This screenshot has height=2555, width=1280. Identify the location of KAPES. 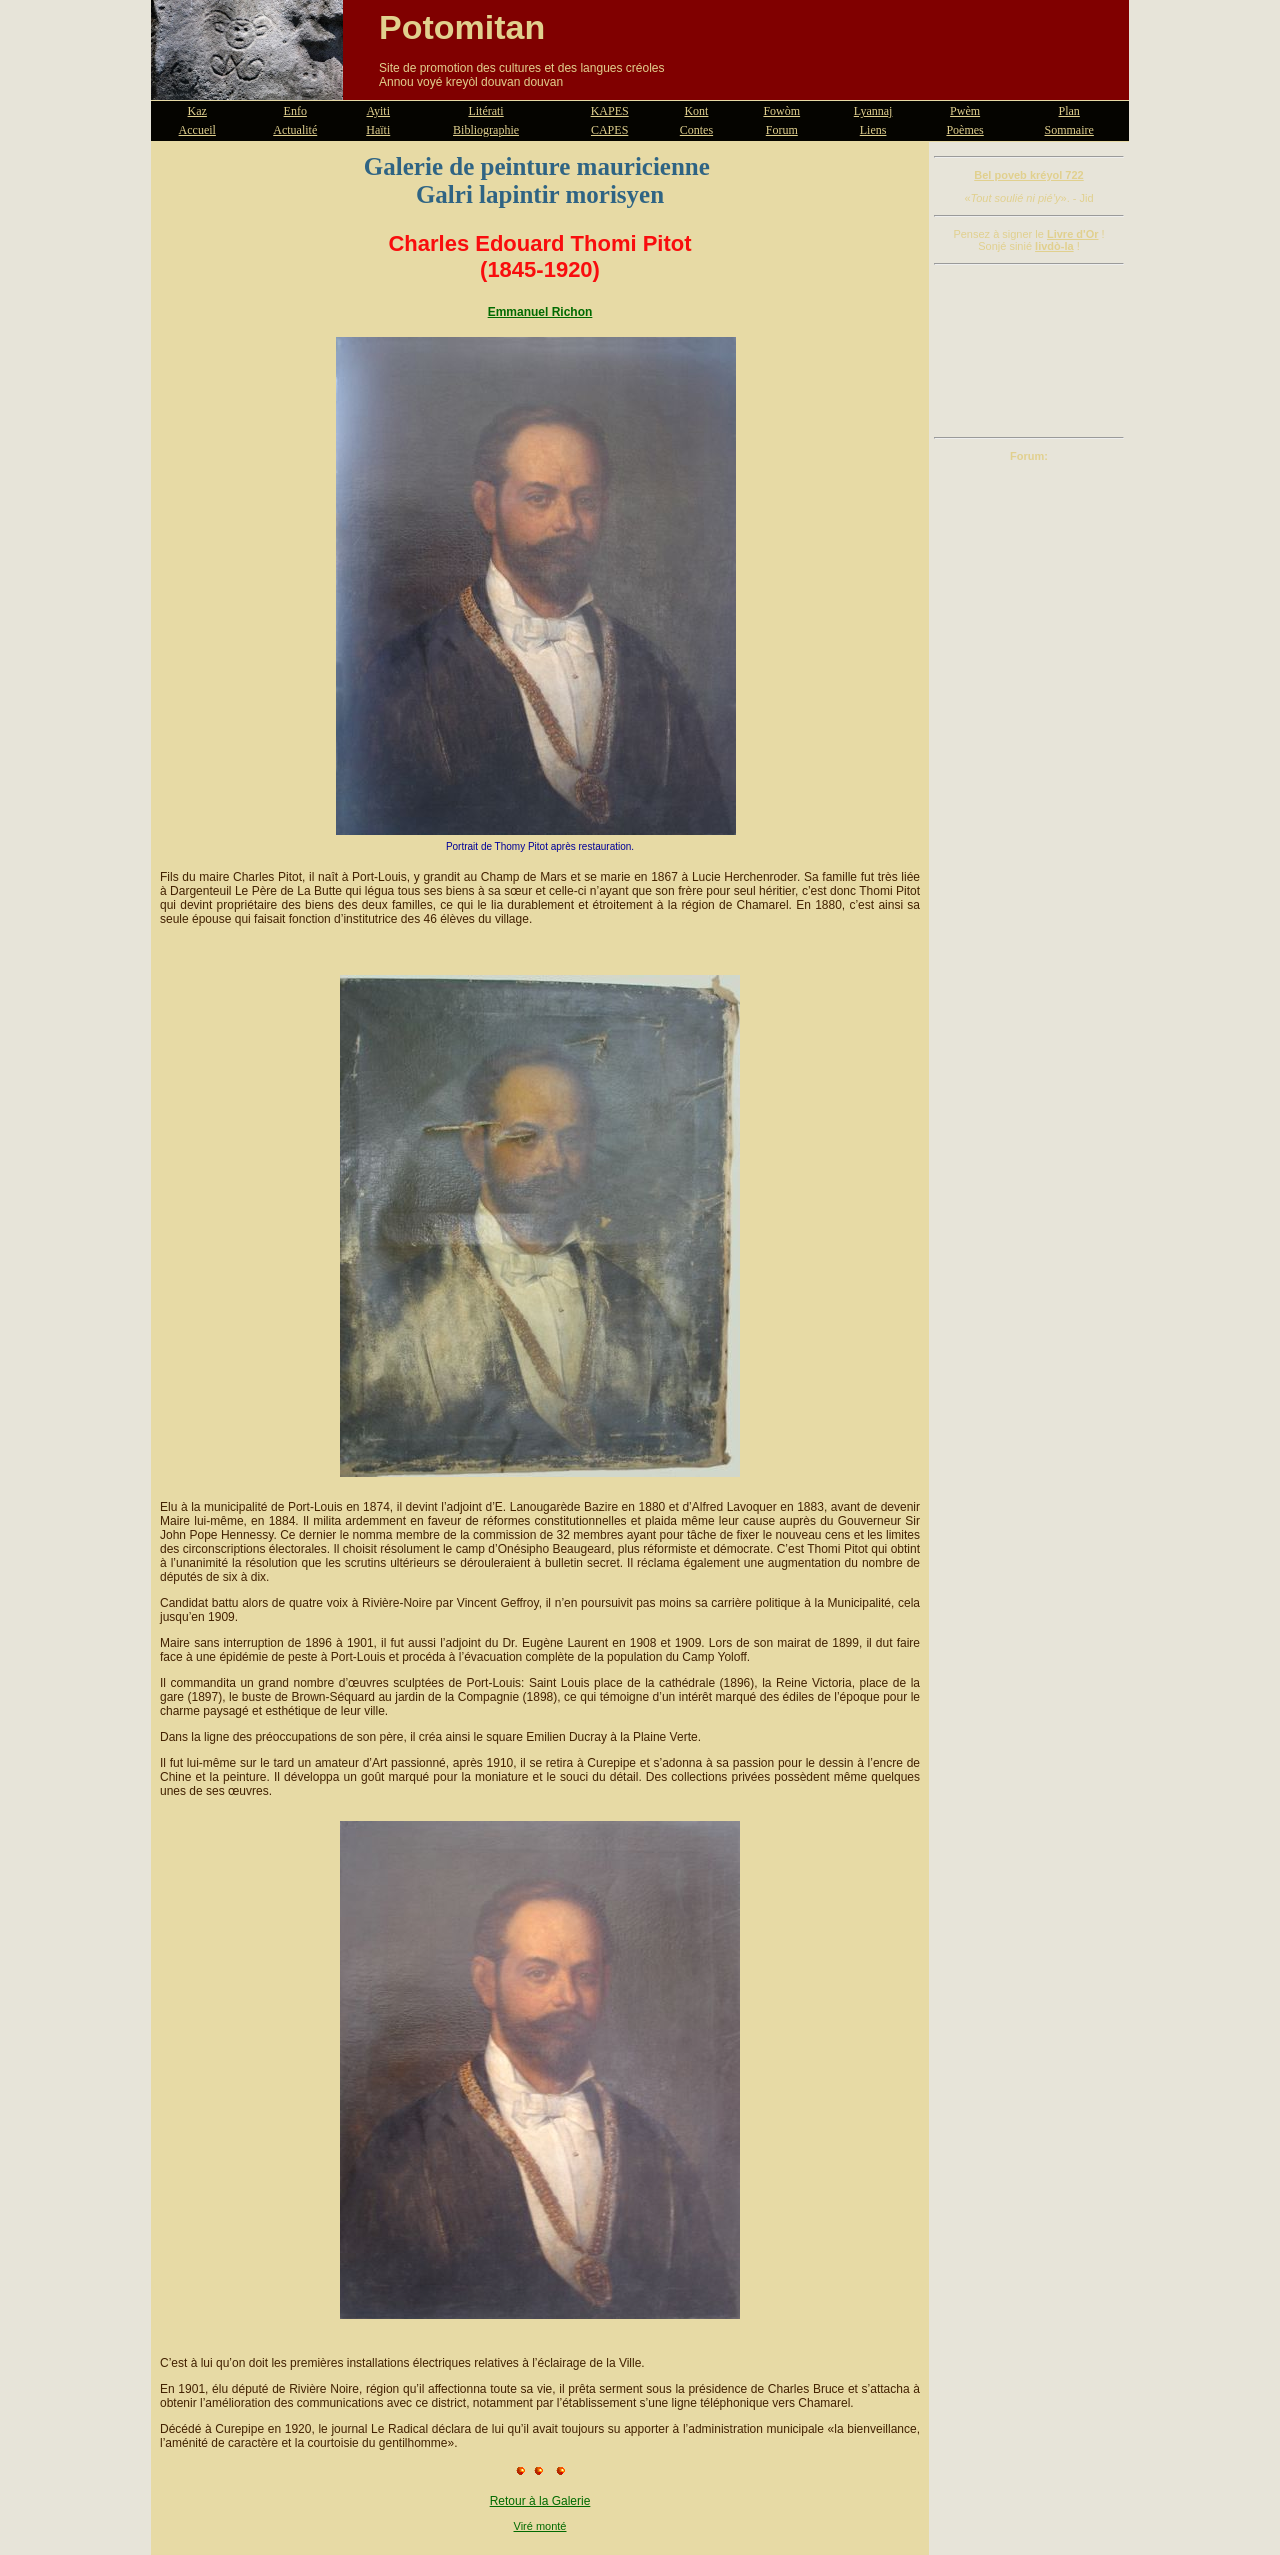
(610, 111).